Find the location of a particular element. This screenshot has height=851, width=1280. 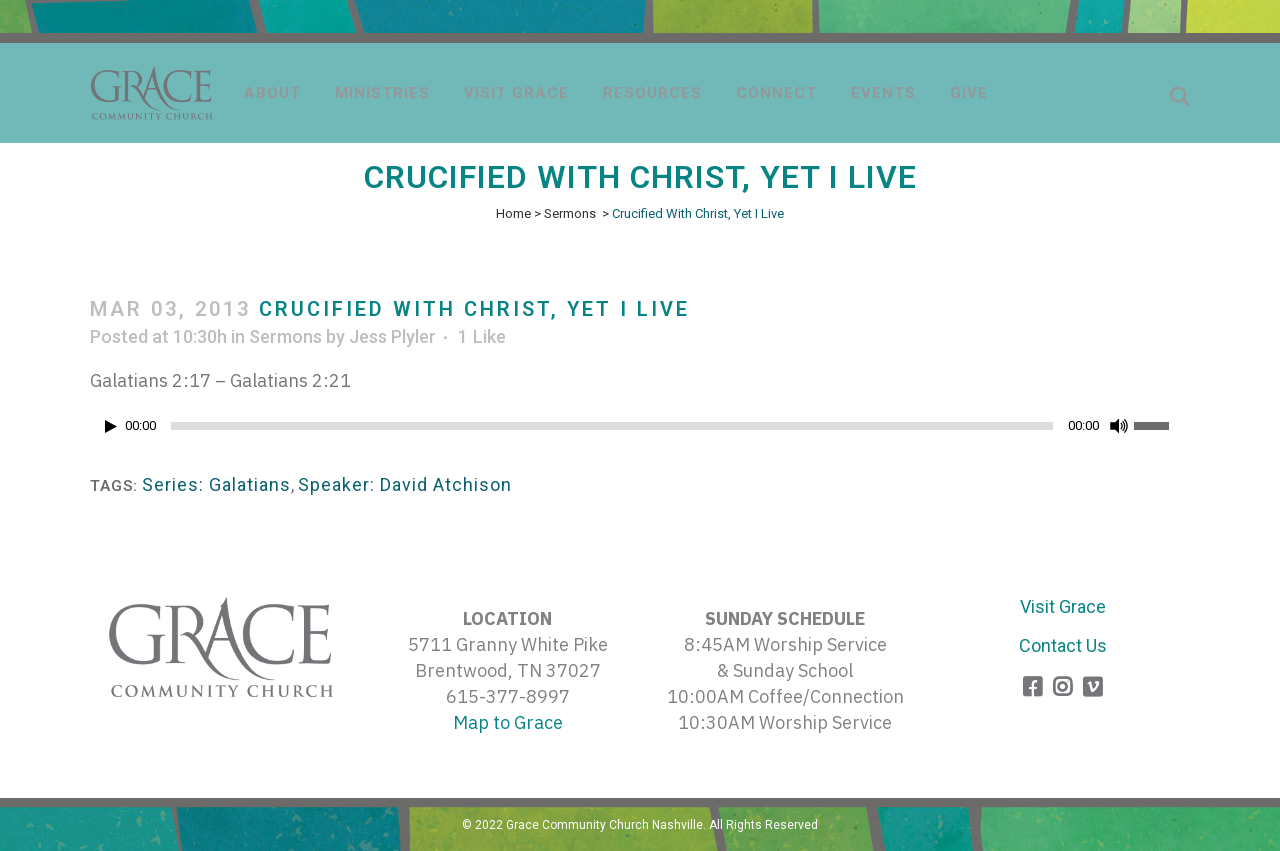

[application] is located at coordinates (640, 431).